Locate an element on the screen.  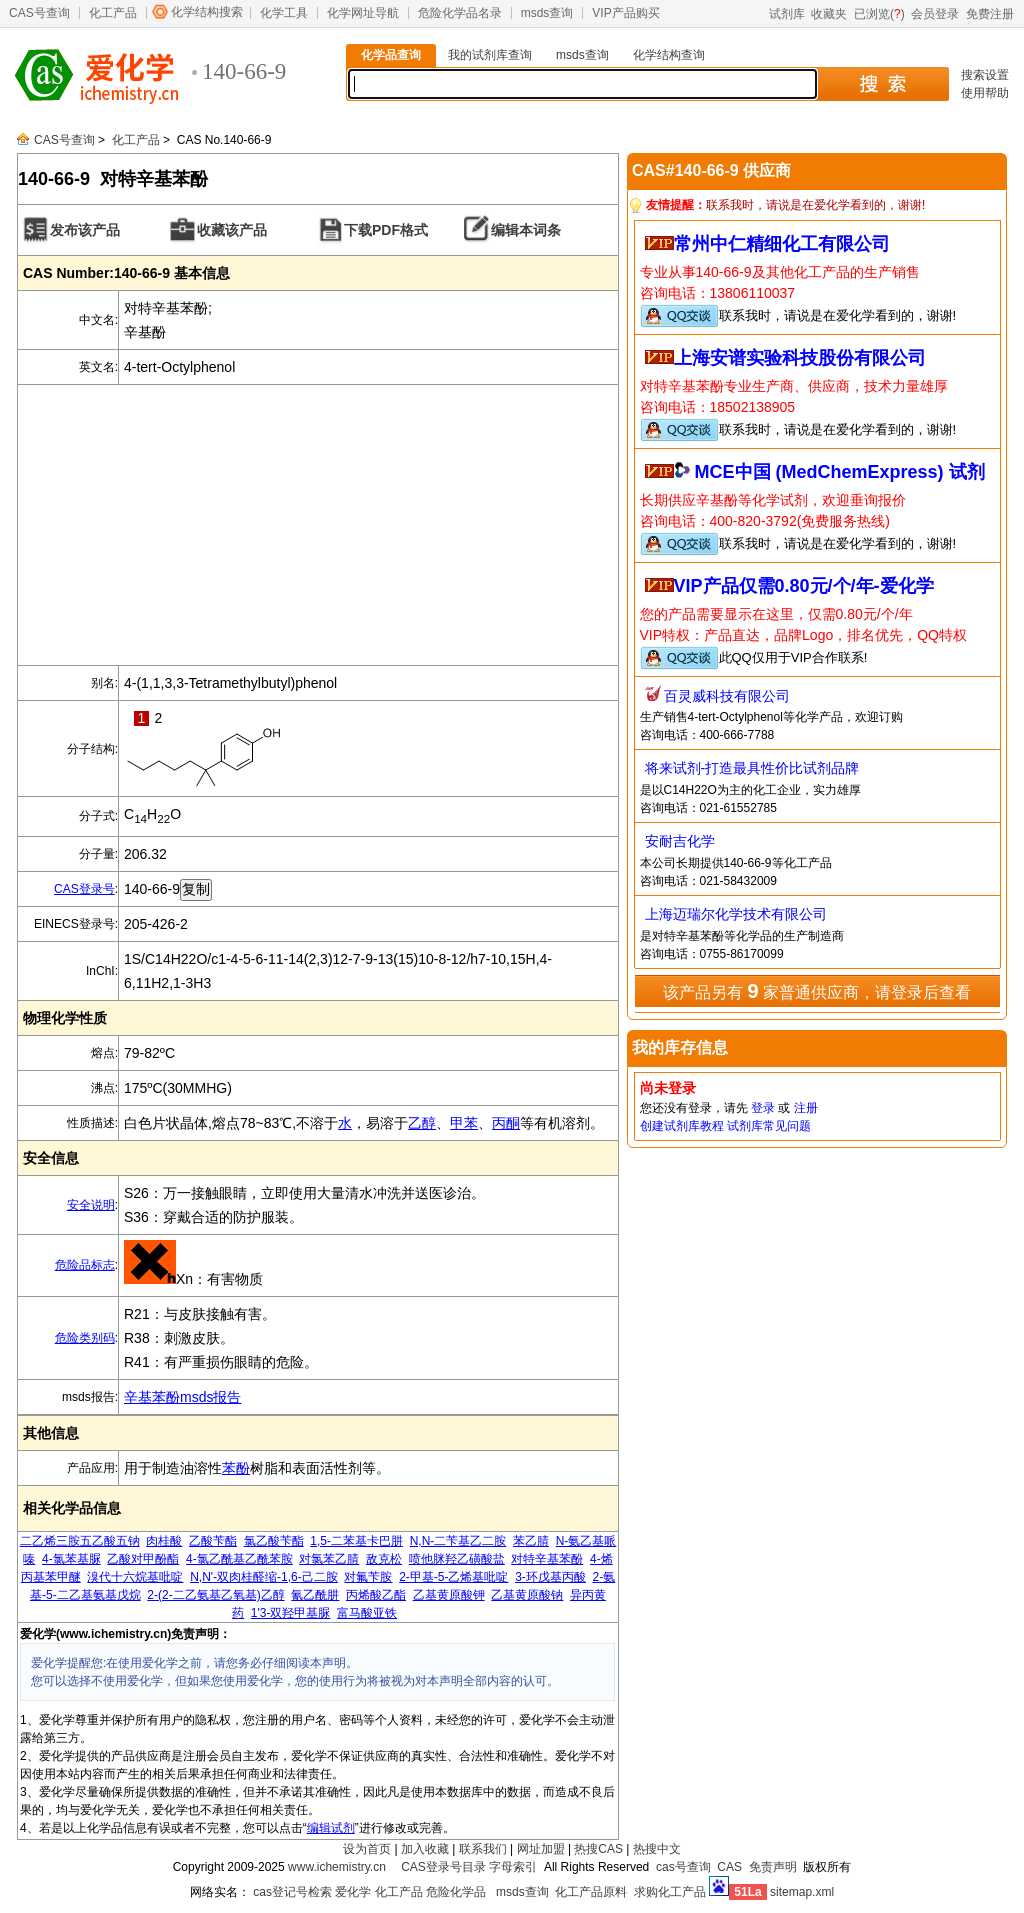
登录 is located at coordinates (763, 1108).